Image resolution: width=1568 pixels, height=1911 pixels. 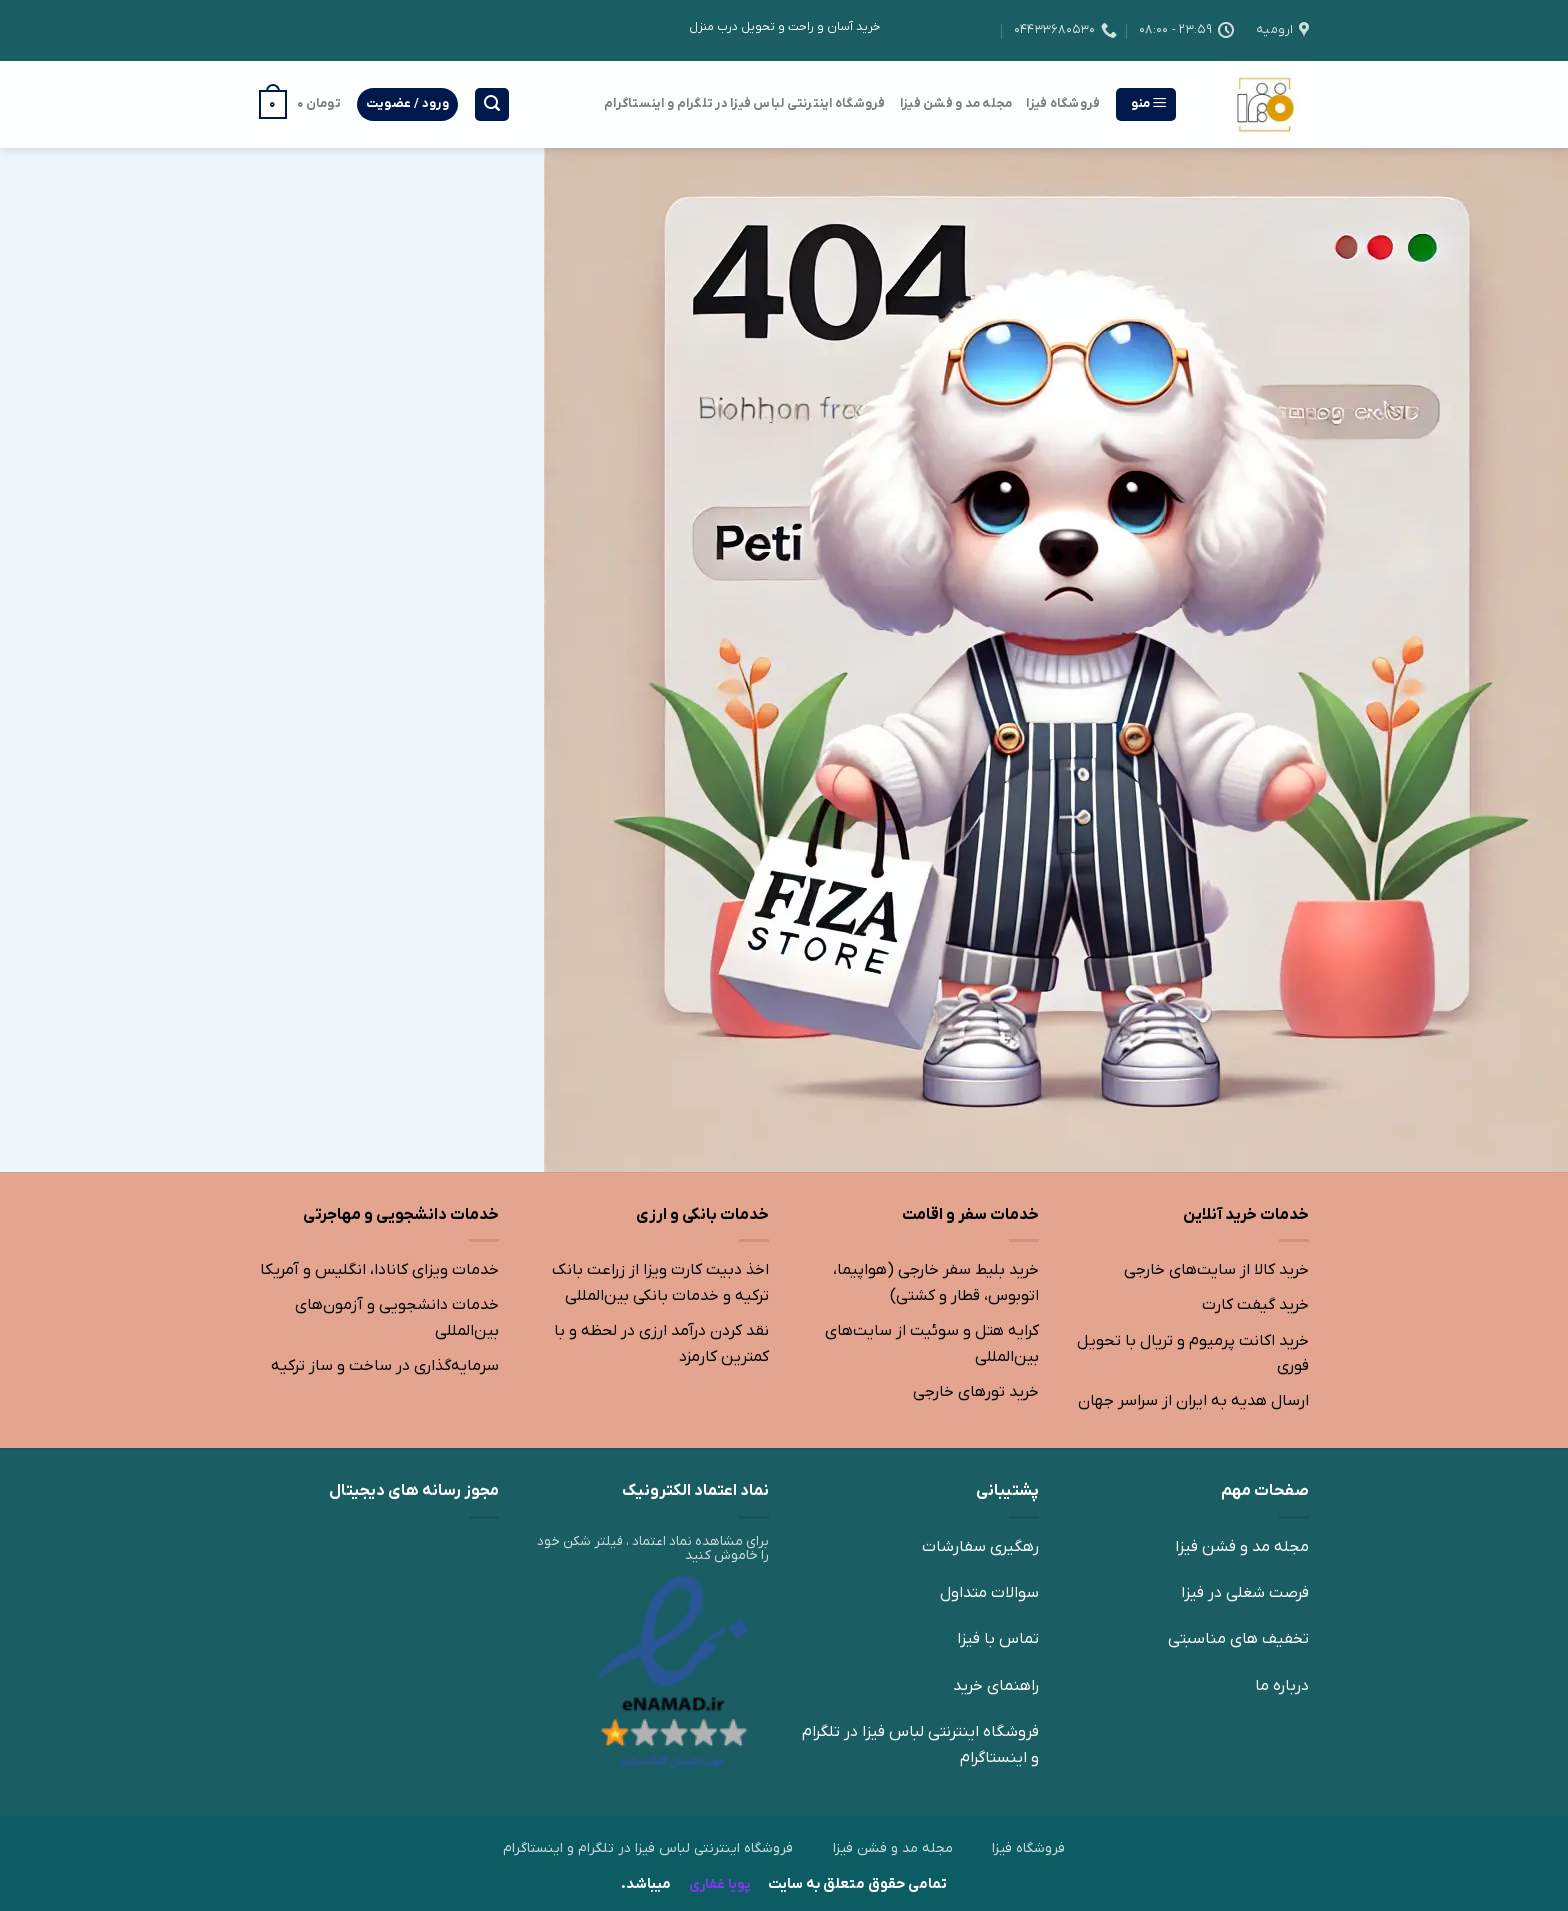 What do you see at coordinates (980, 1547) in the screenshot?
I see `رهگیری سفارشات` at bounding box center [980, 1547].